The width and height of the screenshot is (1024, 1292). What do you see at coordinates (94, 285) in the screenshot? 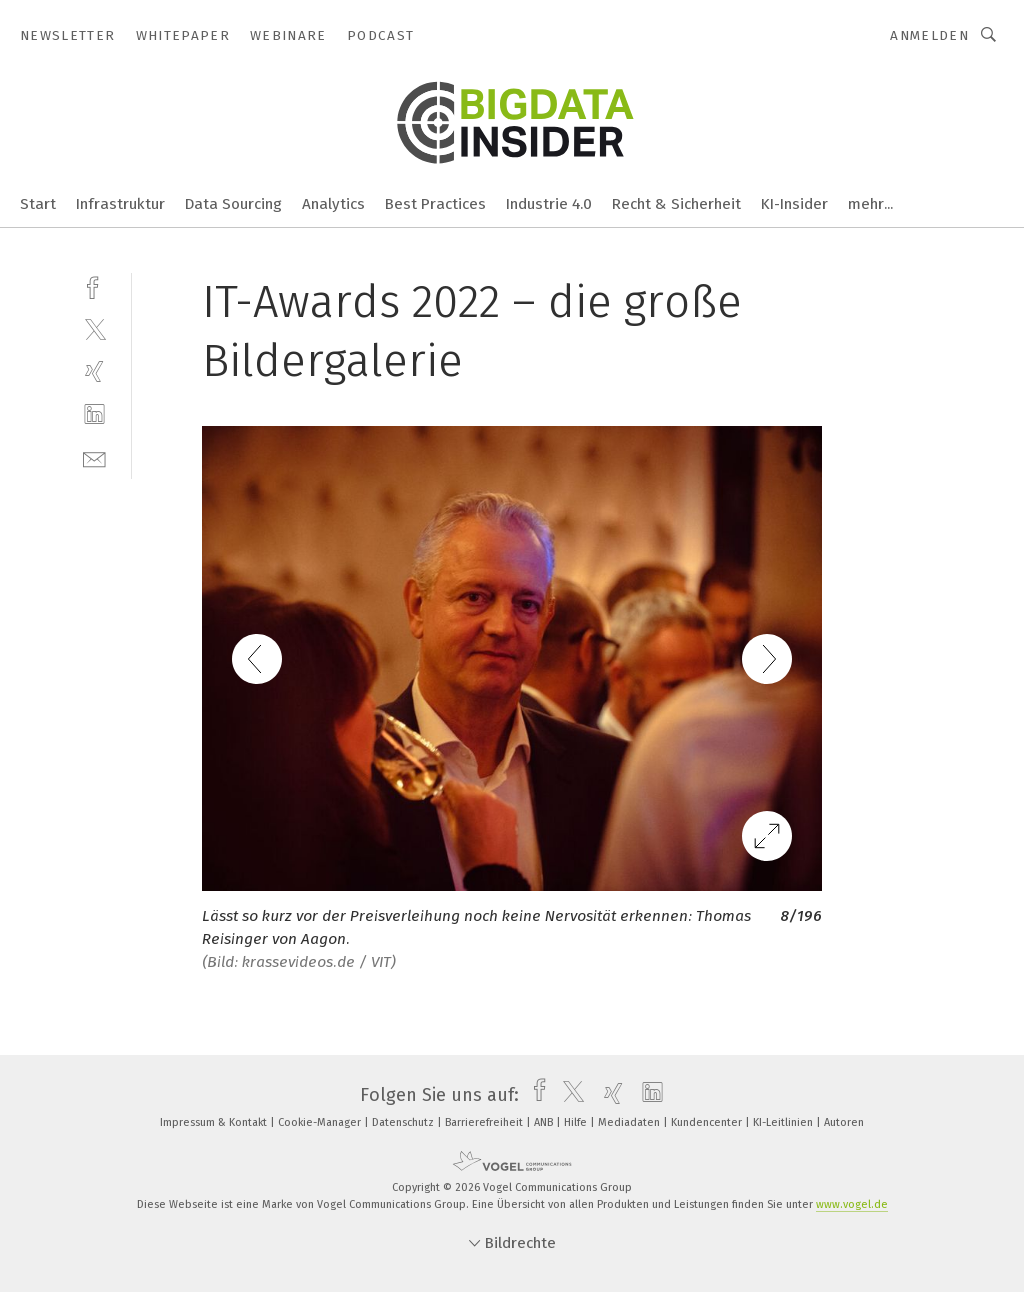
I see `[facebook]` at bounding box center [94, 285].